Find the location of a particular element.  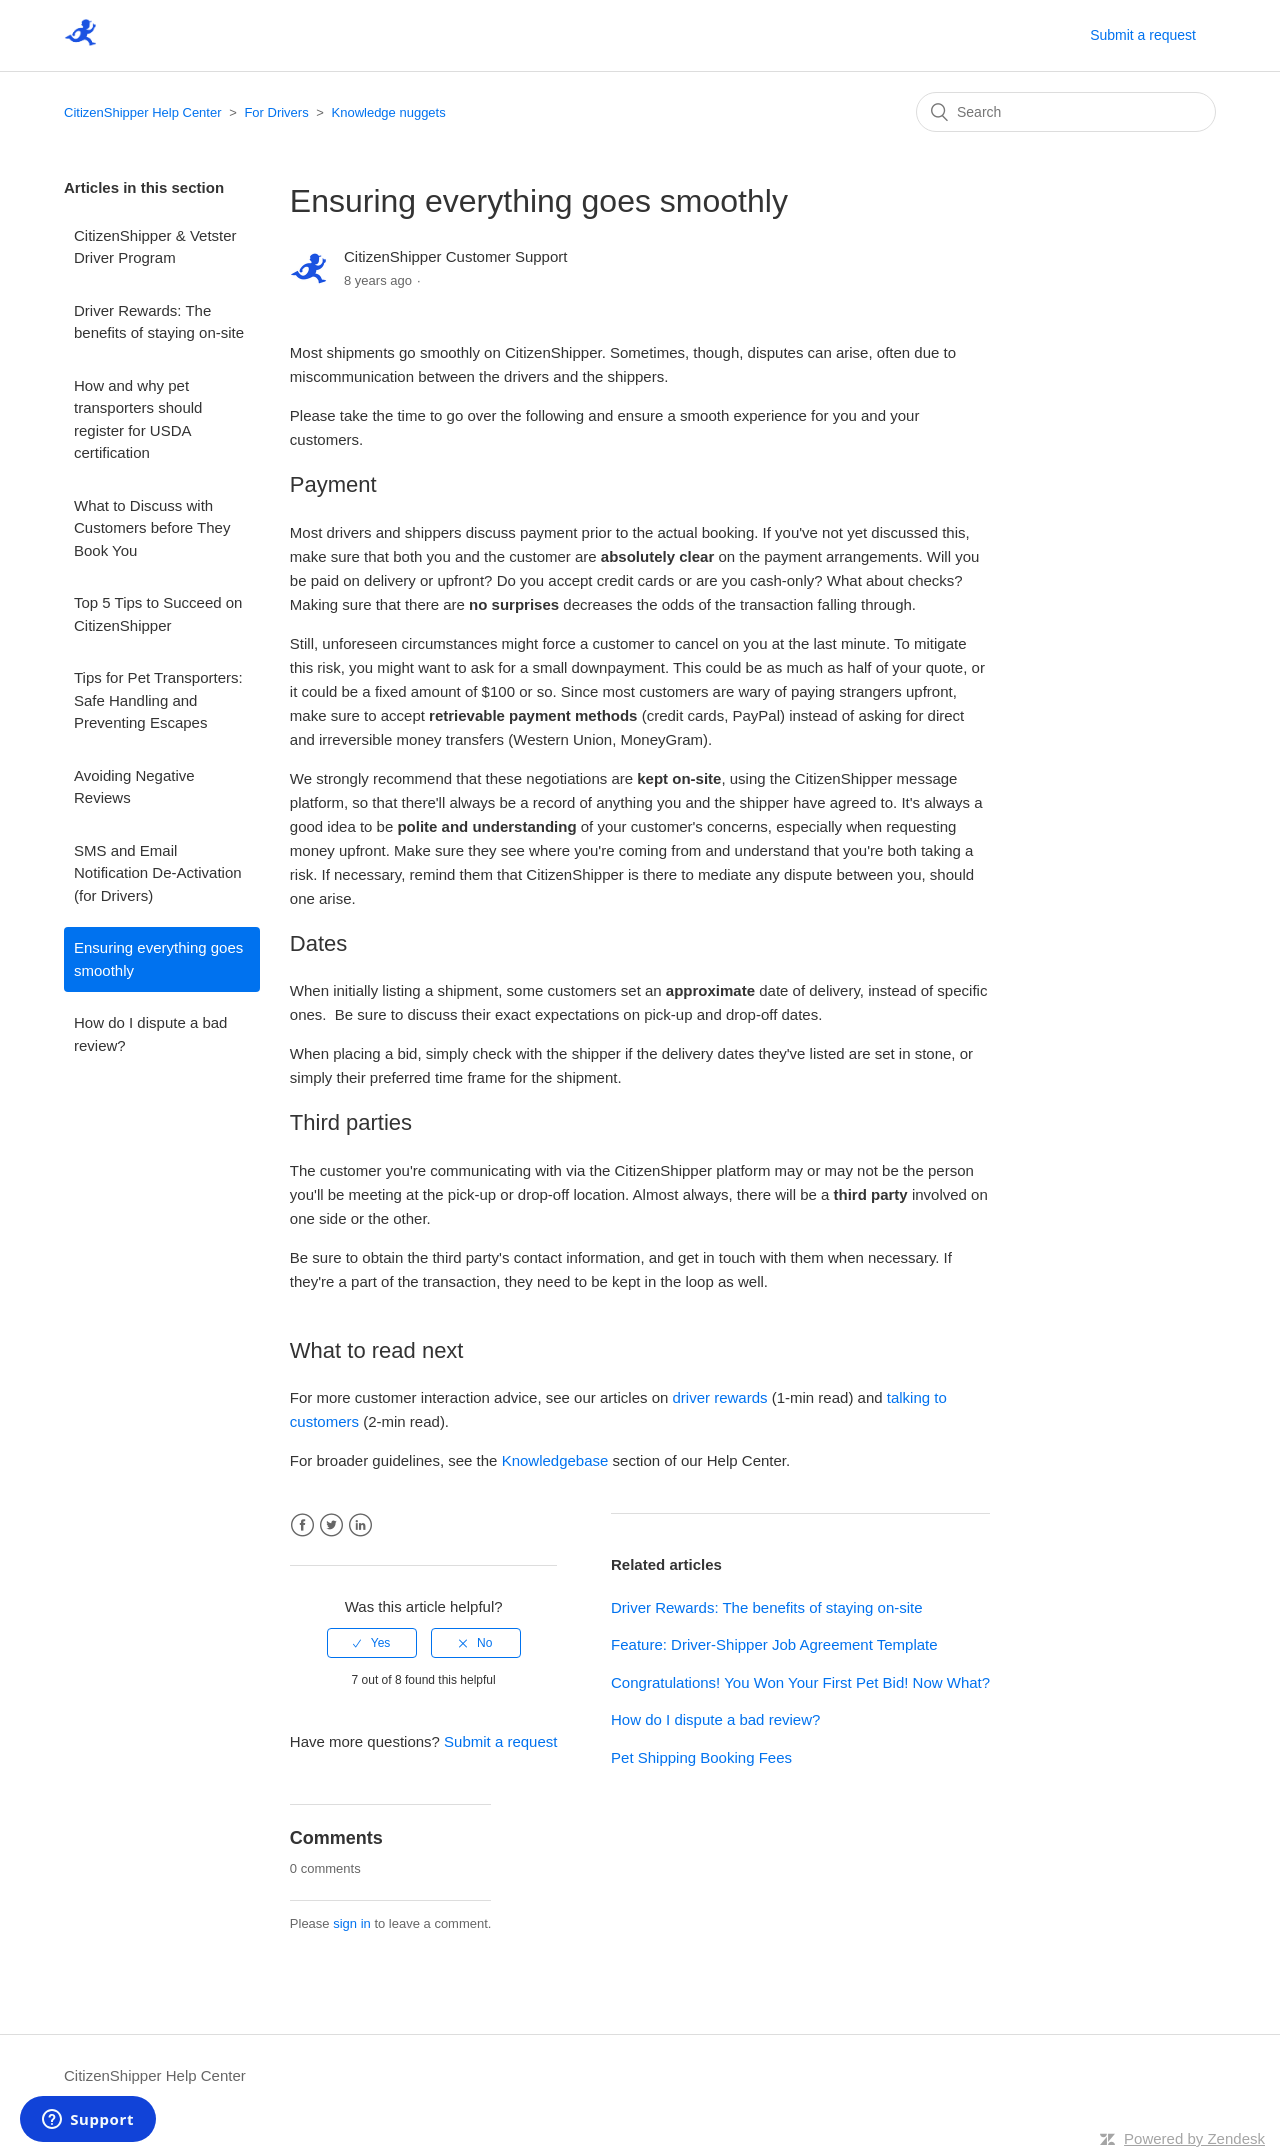

LinkedIn is located at coordinates (360, 1525).